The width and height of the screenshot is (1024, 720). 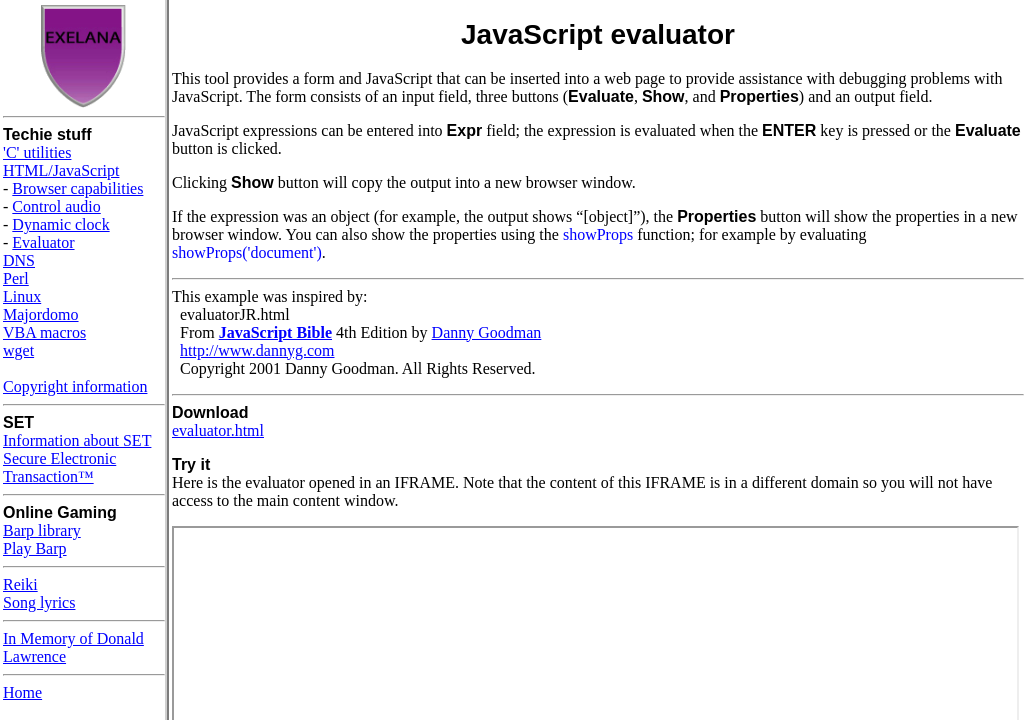 What do you see at coordinates (257, 350) in the screenshot?
I see `http://www.dannyg.com` at bounding box center [257, 350].